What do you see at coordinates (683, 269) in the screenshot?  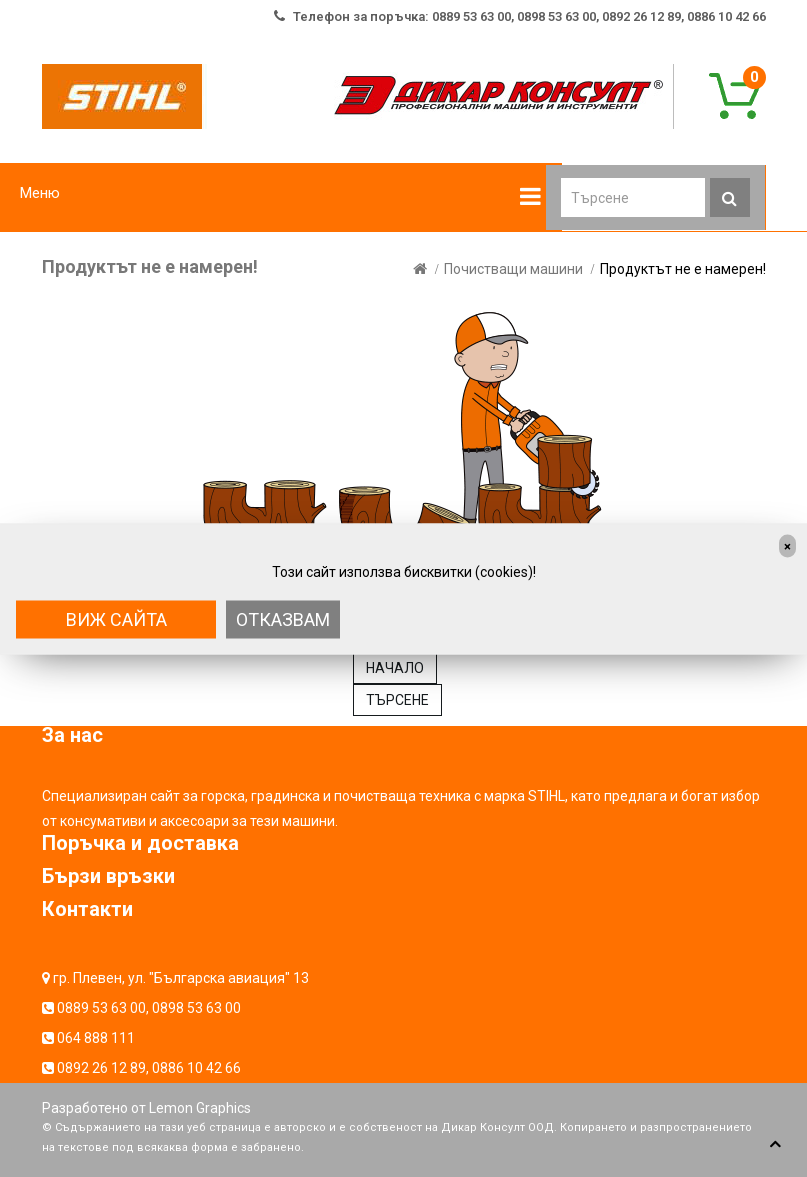 I see `Продуктът не е намерен!` at bounding box center [683, 269].